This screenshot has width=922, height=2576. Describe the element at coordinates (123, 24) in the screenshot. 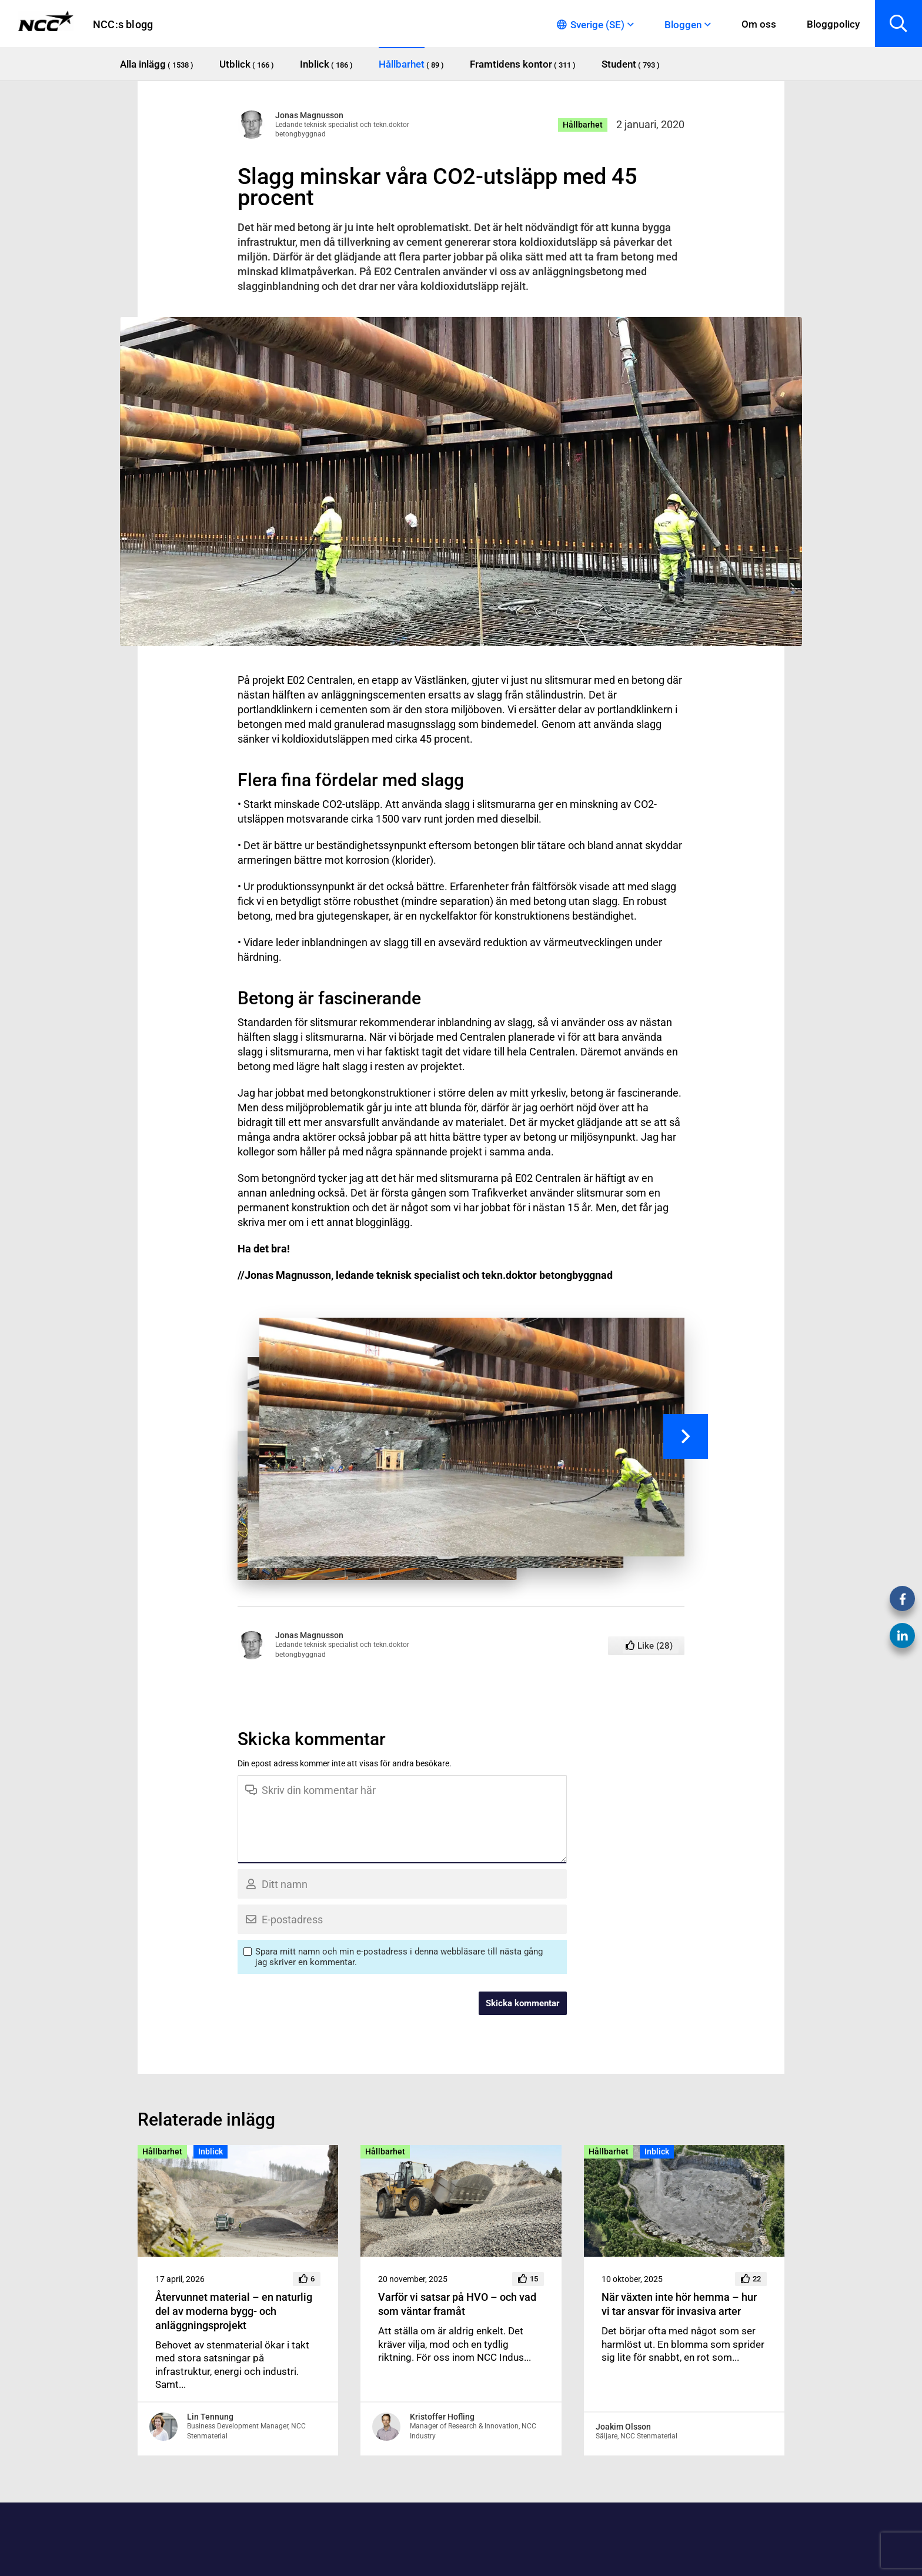

I see `NCC:s blogg` at that location.